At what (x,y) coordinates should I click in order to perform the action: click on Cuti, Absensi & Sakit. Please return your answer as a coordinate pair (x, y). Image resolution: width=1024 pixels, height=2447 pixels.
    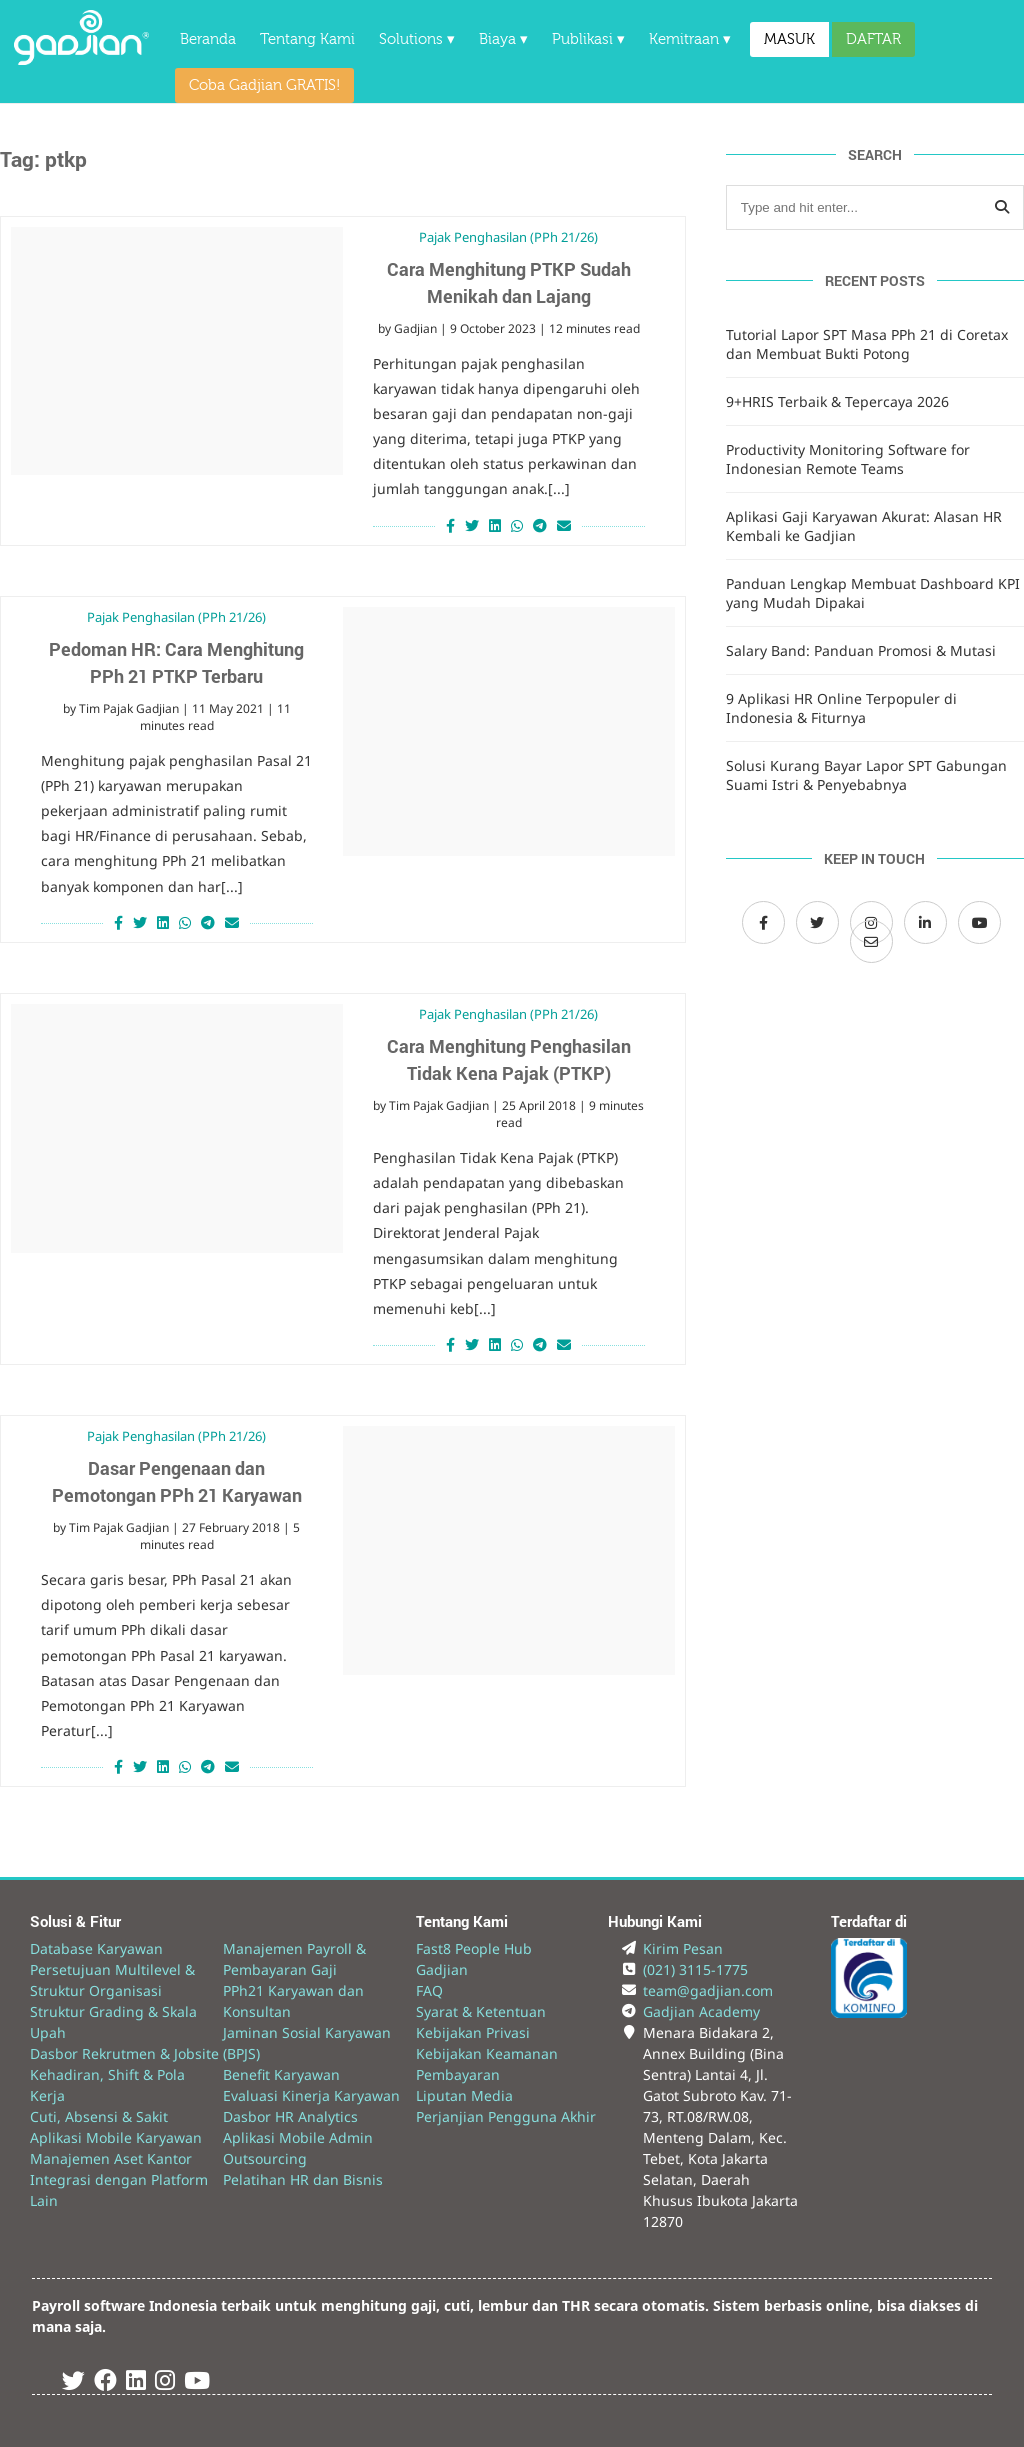
    Looking at the image, I should click on (99, 2116).